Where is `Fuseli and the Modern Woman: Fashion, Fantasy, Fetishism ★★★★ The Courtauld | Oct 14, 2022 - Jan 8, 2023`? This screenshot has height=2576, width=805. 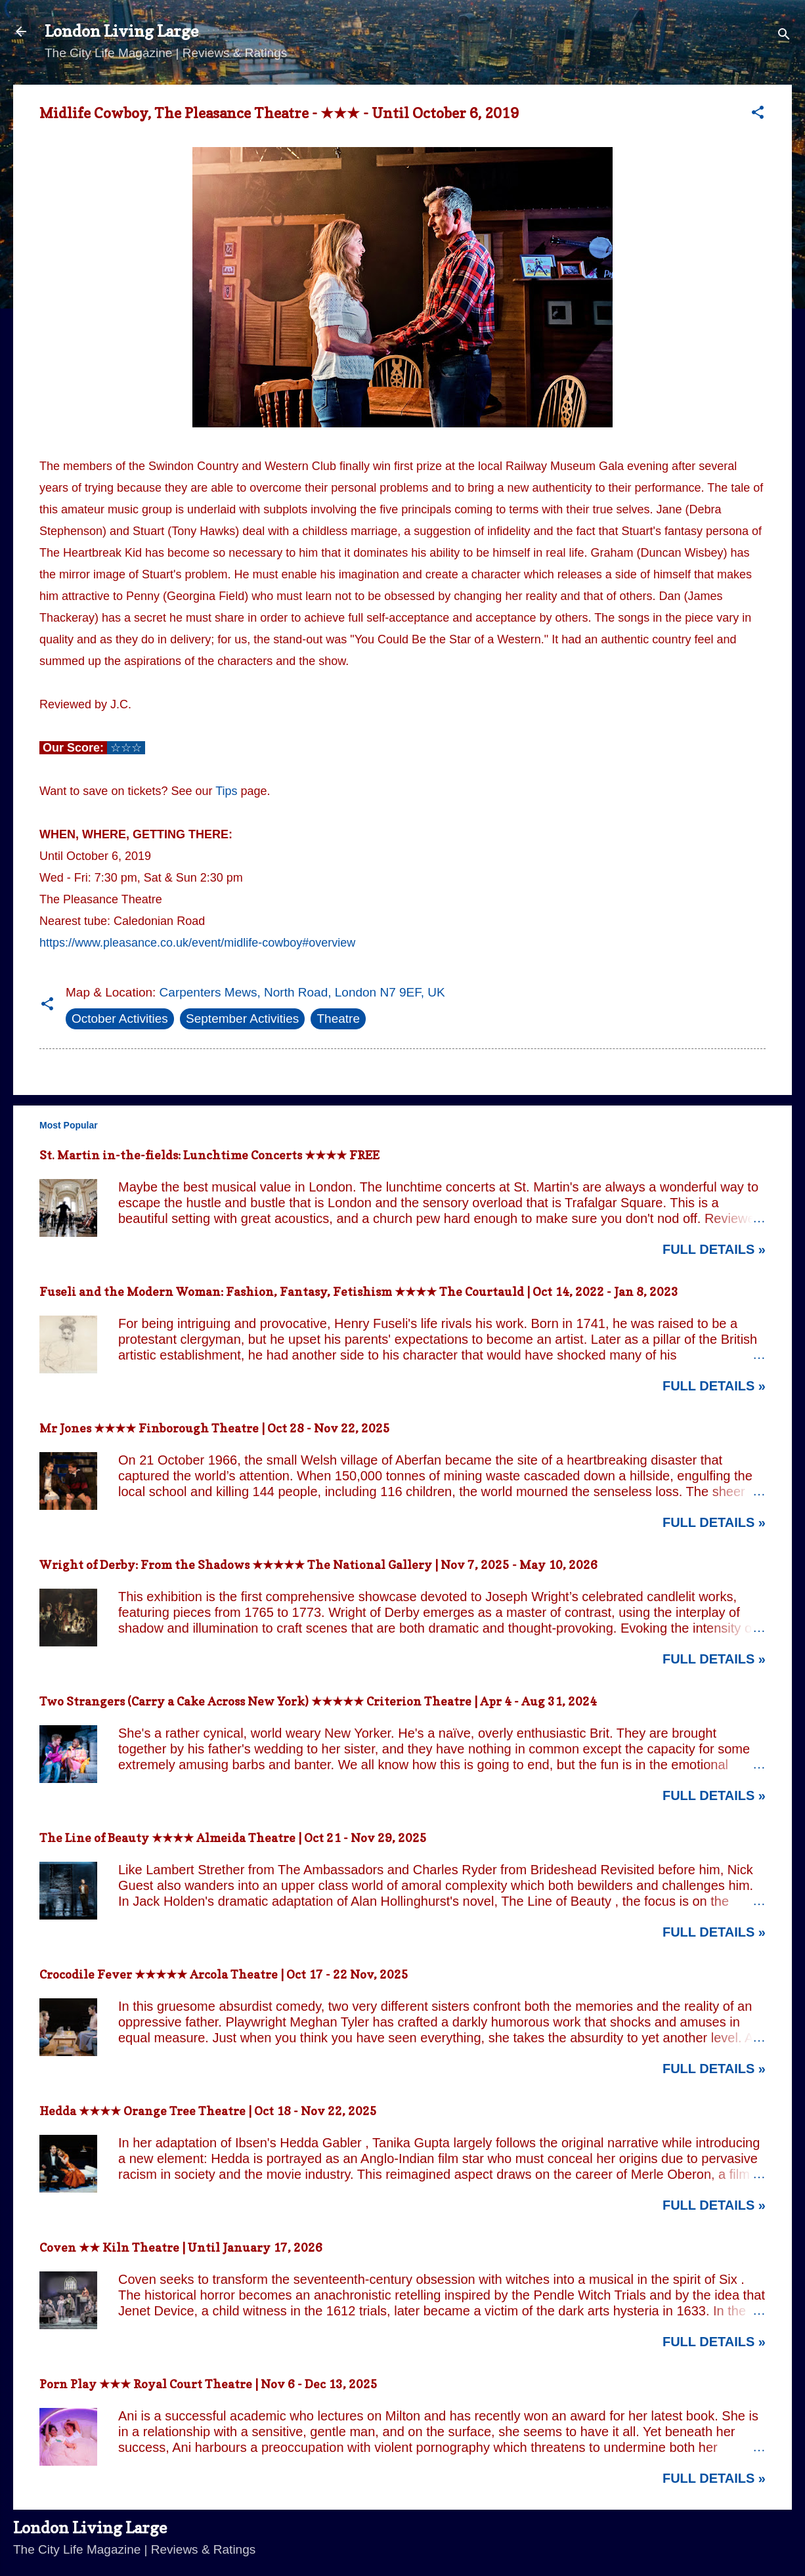 Fuseli and the Modern Woman: Fashion, Fantasy, Fetishism ★★★★ The Courtauld | Oct 14, 2022 - Jan 8, 2023 is located at coordinates (358, 1292).